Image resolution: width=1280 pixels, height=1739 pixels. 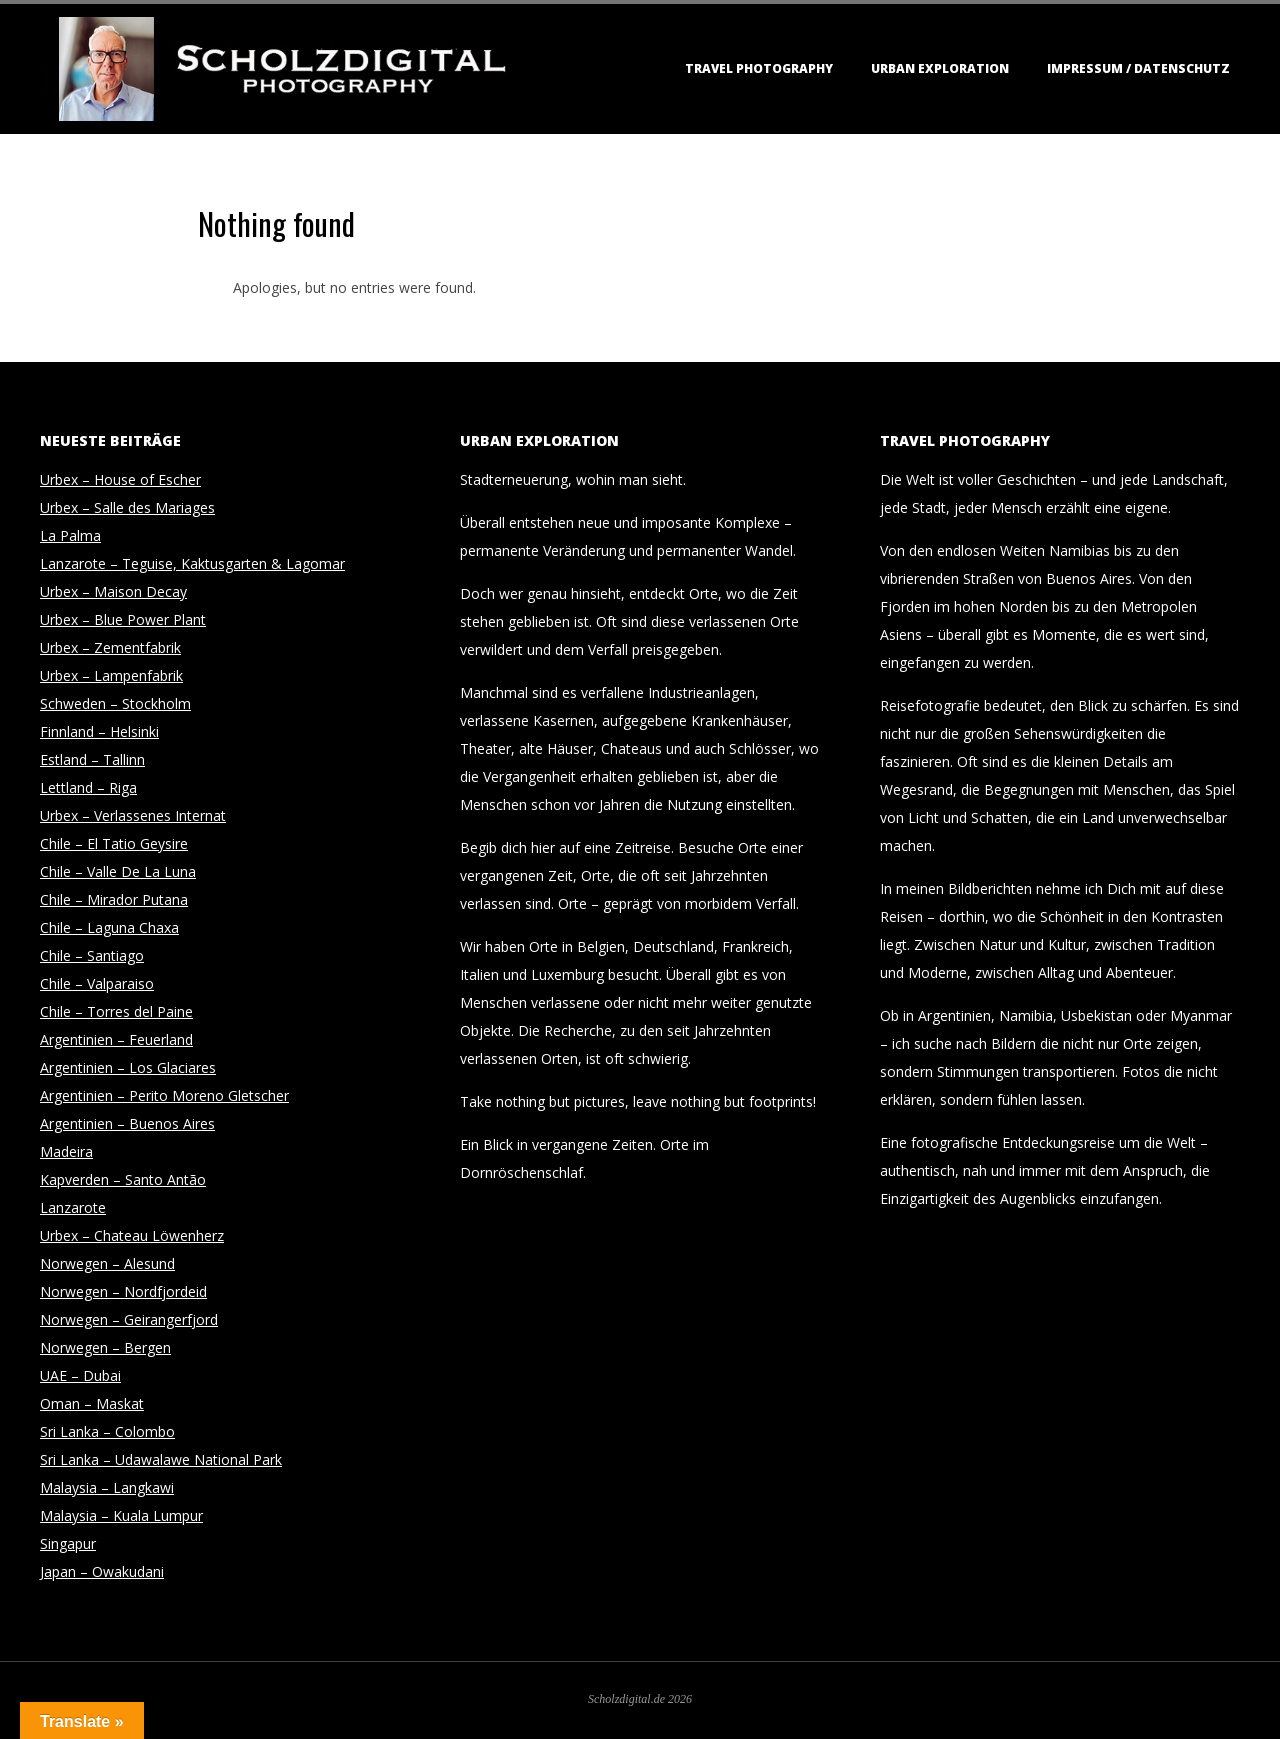 I want to click on Chile – Santiago, so click(x=92, y=955).